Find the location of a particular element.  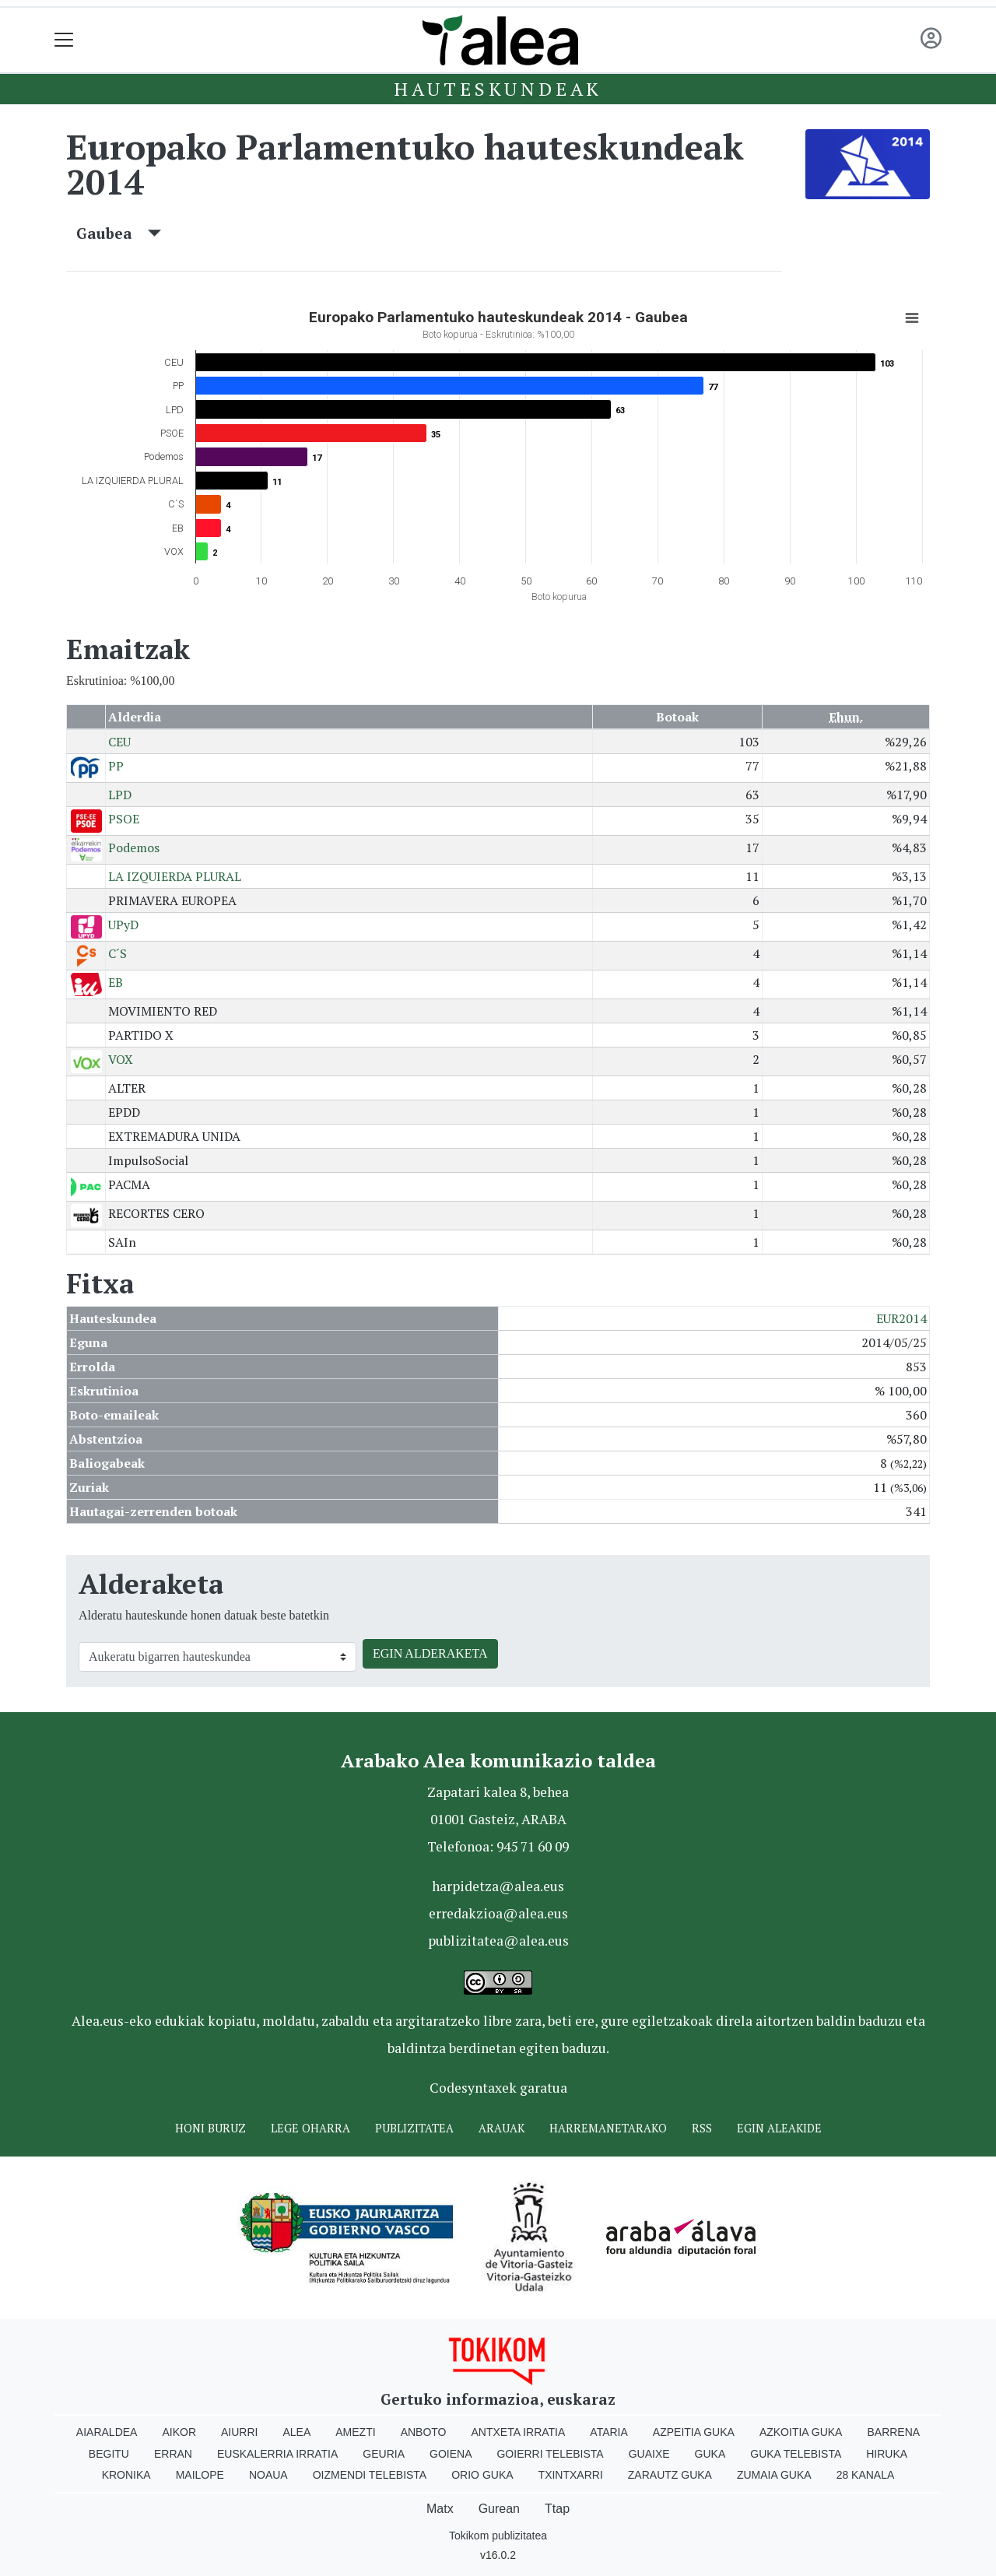

Geuria is located at coordinates (384, 2454).